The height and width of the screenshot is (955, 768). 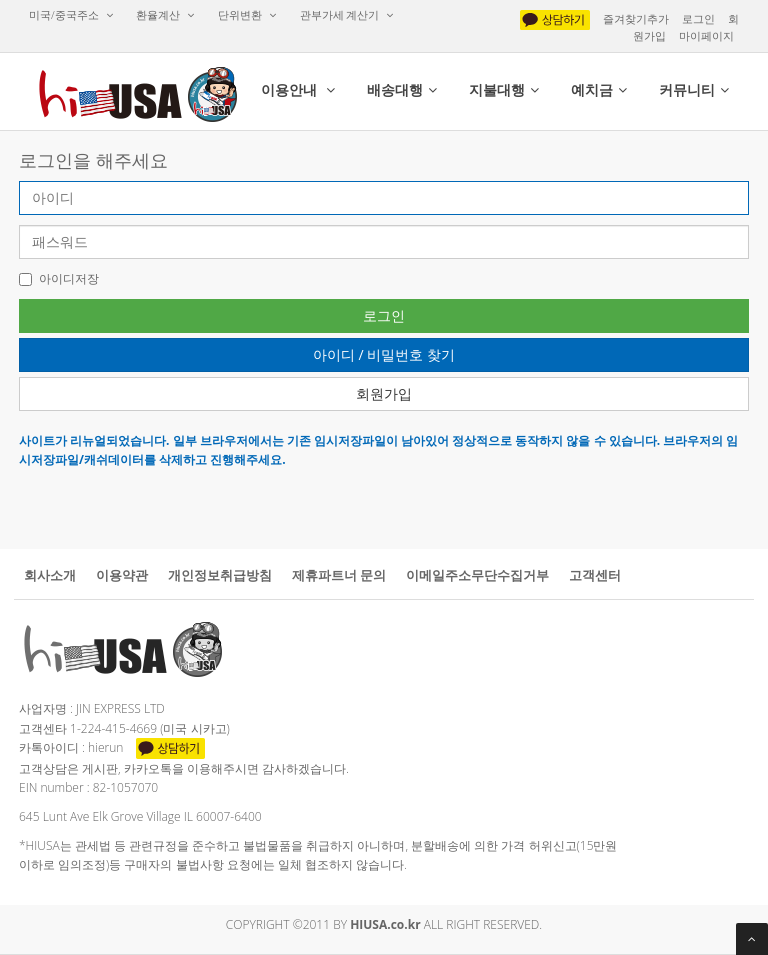 What do you see at coordinates (59, 278) in the screenshot?
I see `아이디저장` at bounding box center [59, 278].